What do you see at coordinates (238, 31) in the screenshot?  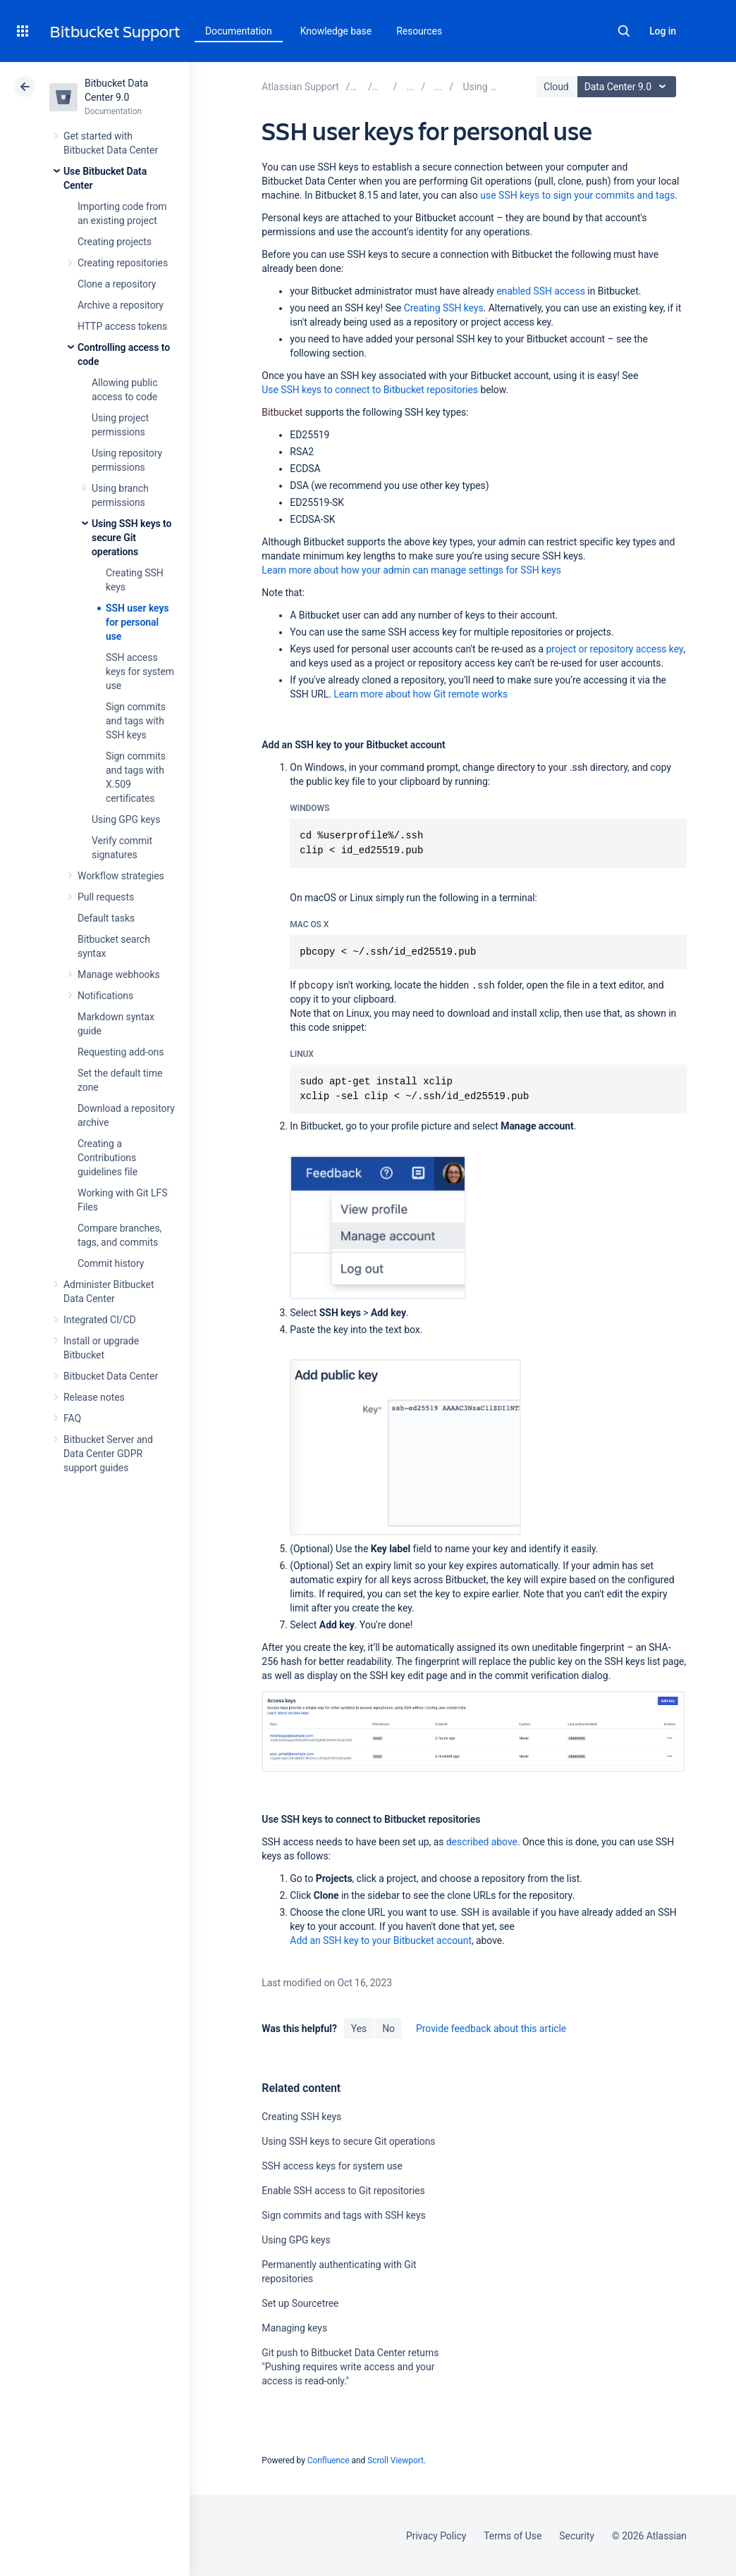 I see `Documentation` at bounding box center [238, 31].